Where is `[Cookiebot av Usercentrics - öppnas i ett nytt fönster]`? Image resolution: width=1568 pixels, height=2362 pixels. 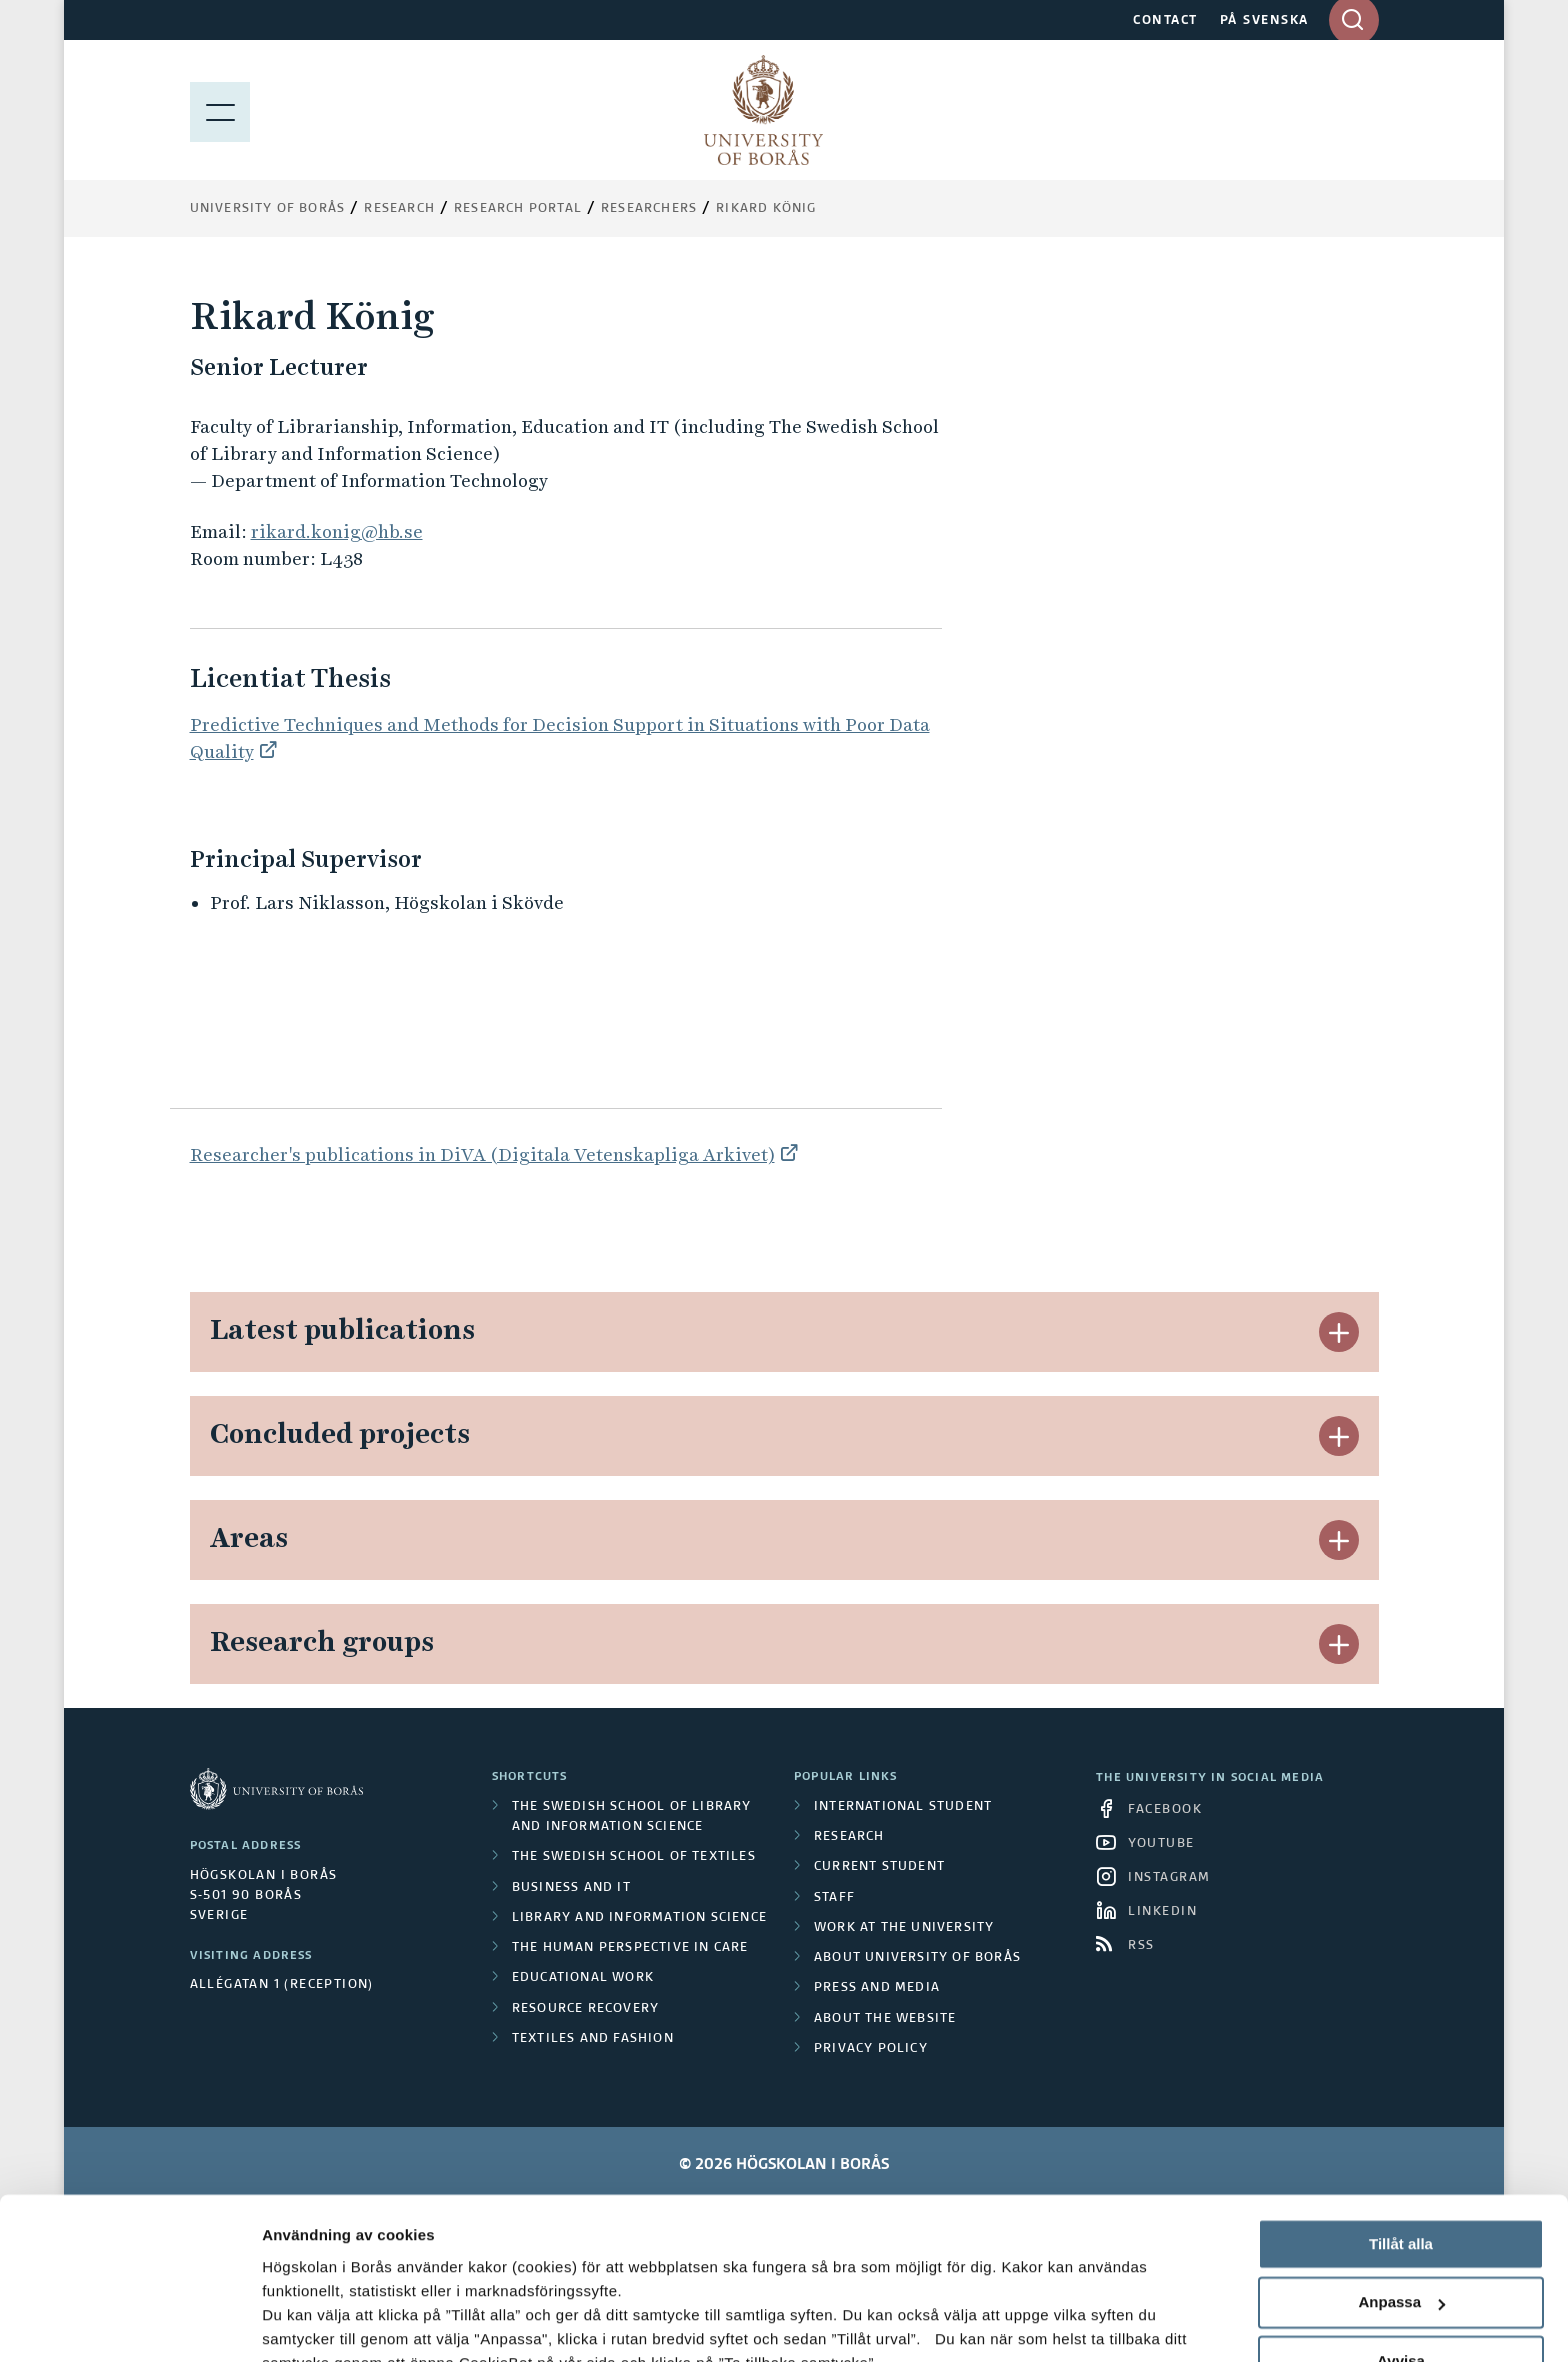
[Cookiebot av Usercentrics - öppnas i ett nytt fönster] is located at coordinates (129, 2323).